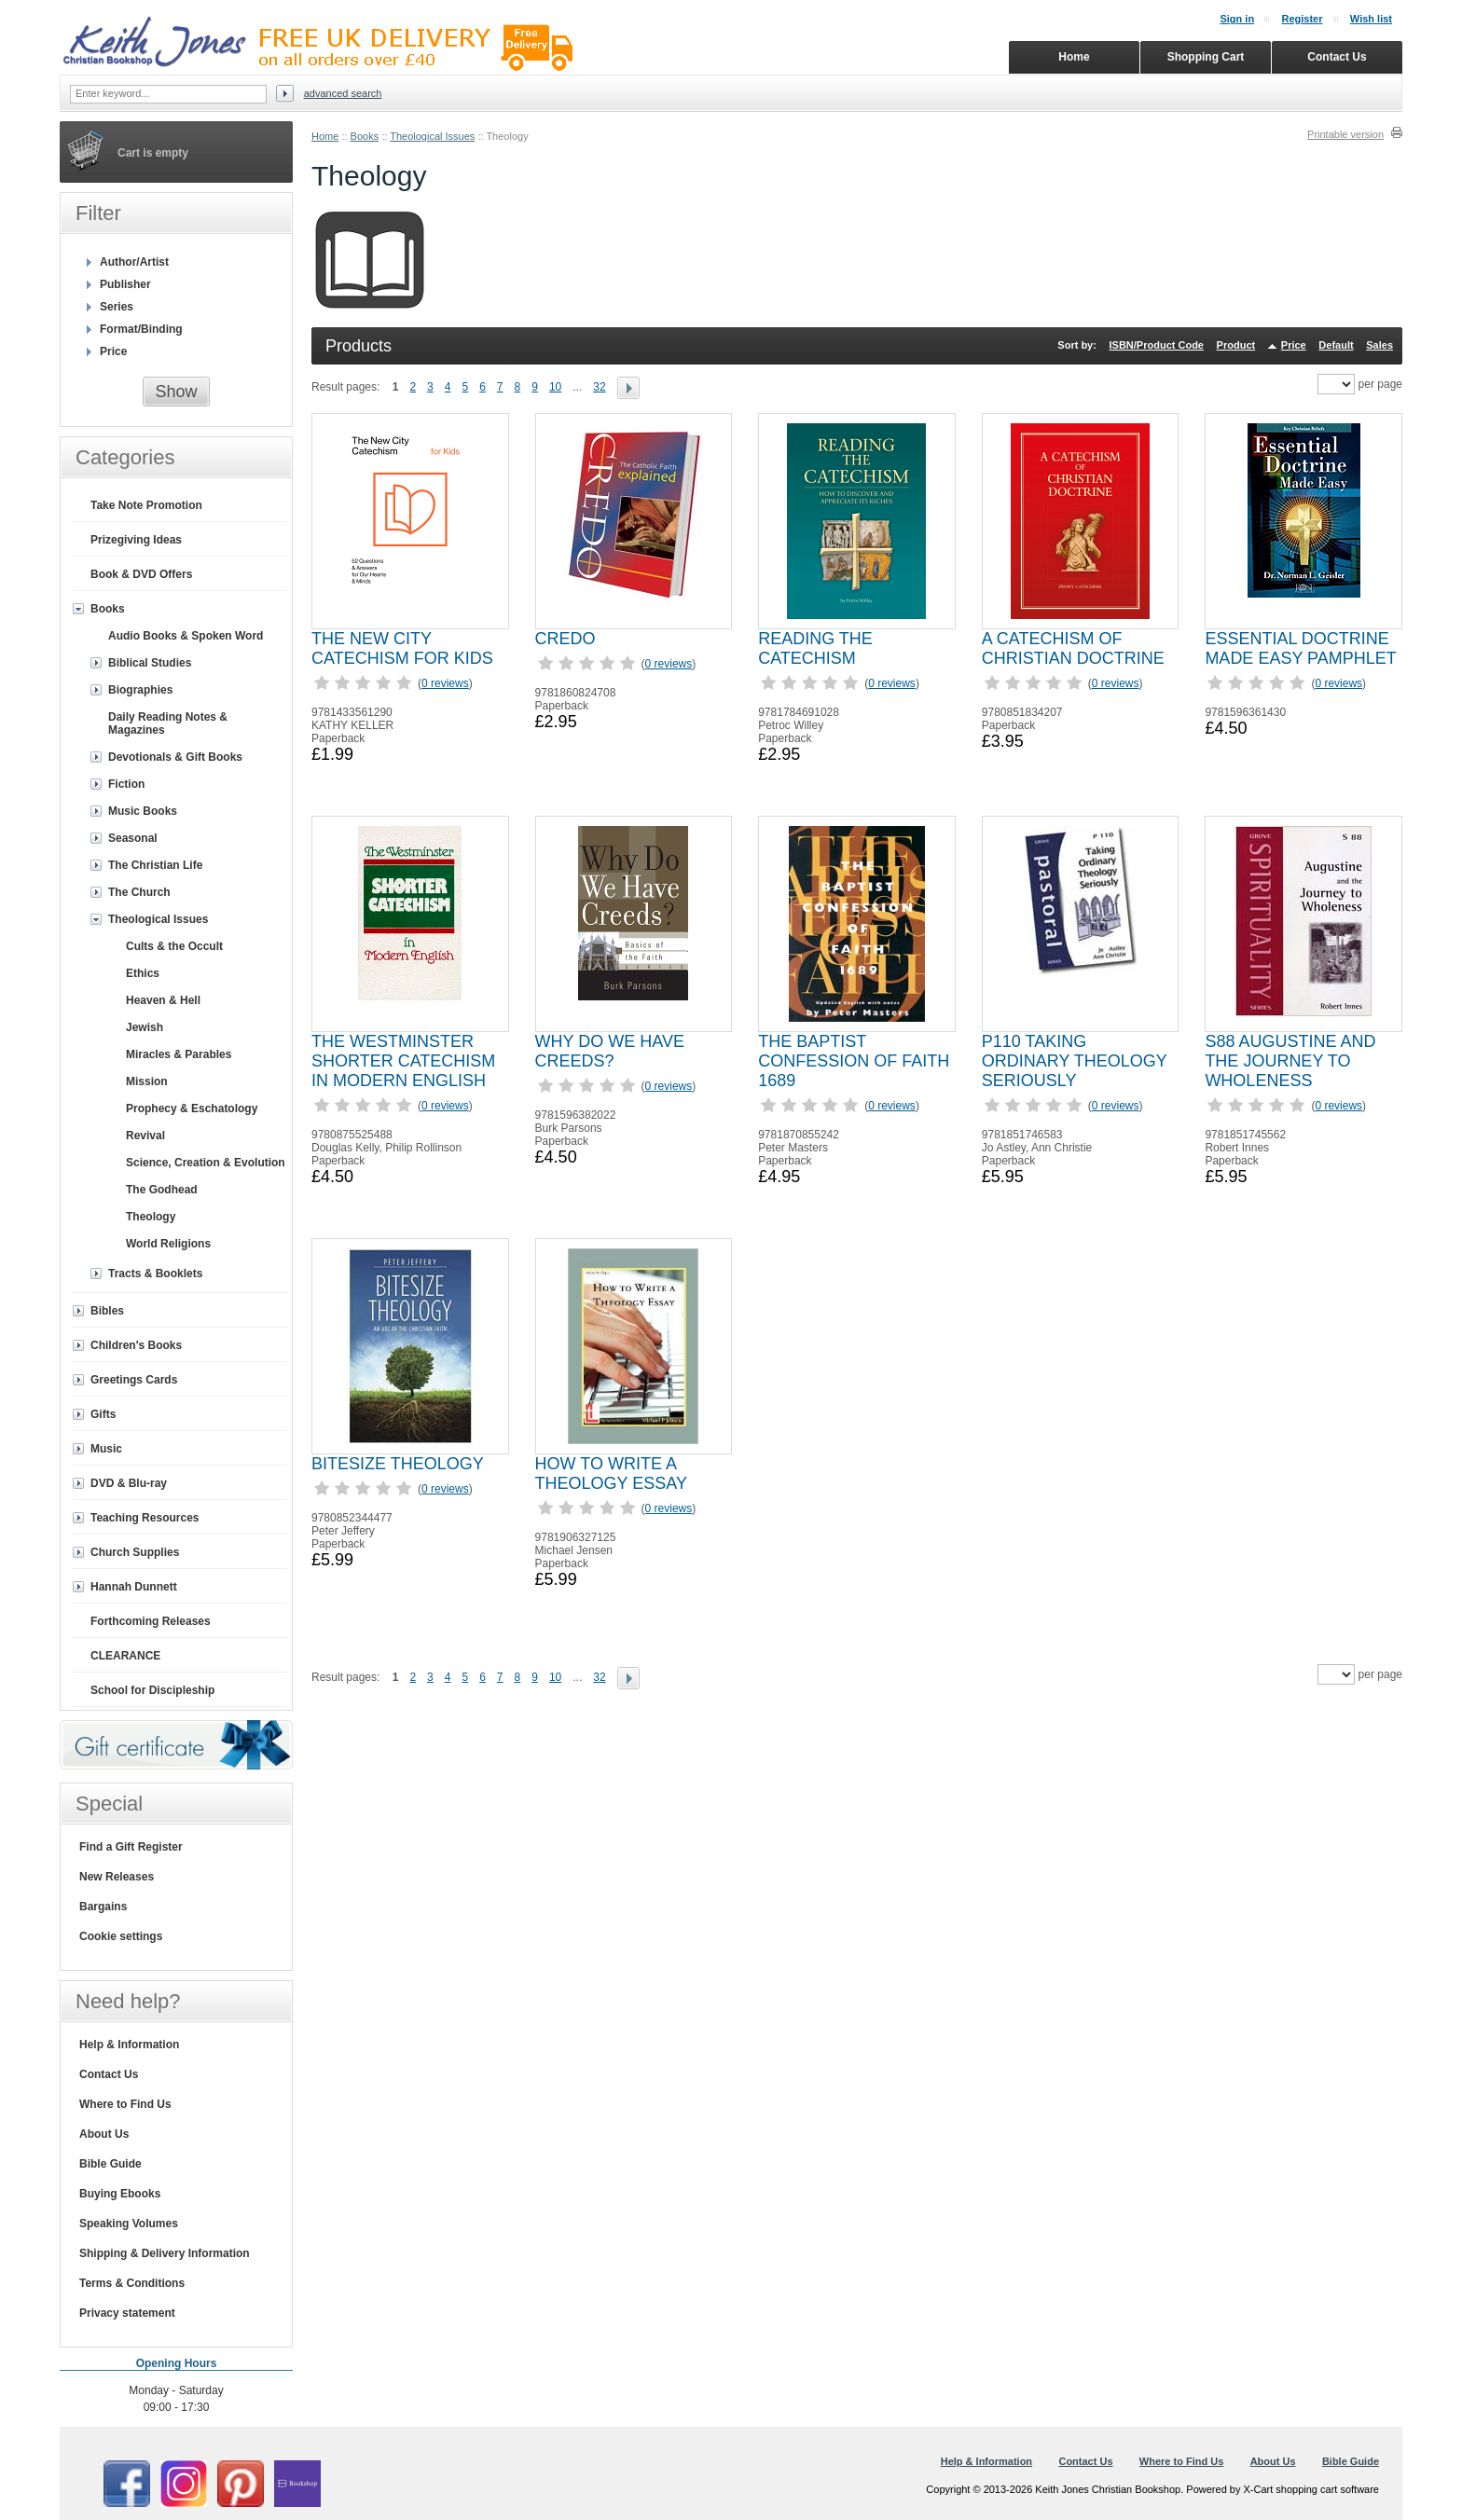 The image size is (1462, 2520). What do you see at coordinates (139, 892) in the screenshot?
I see `The Church` at bounding box center [139, 892].